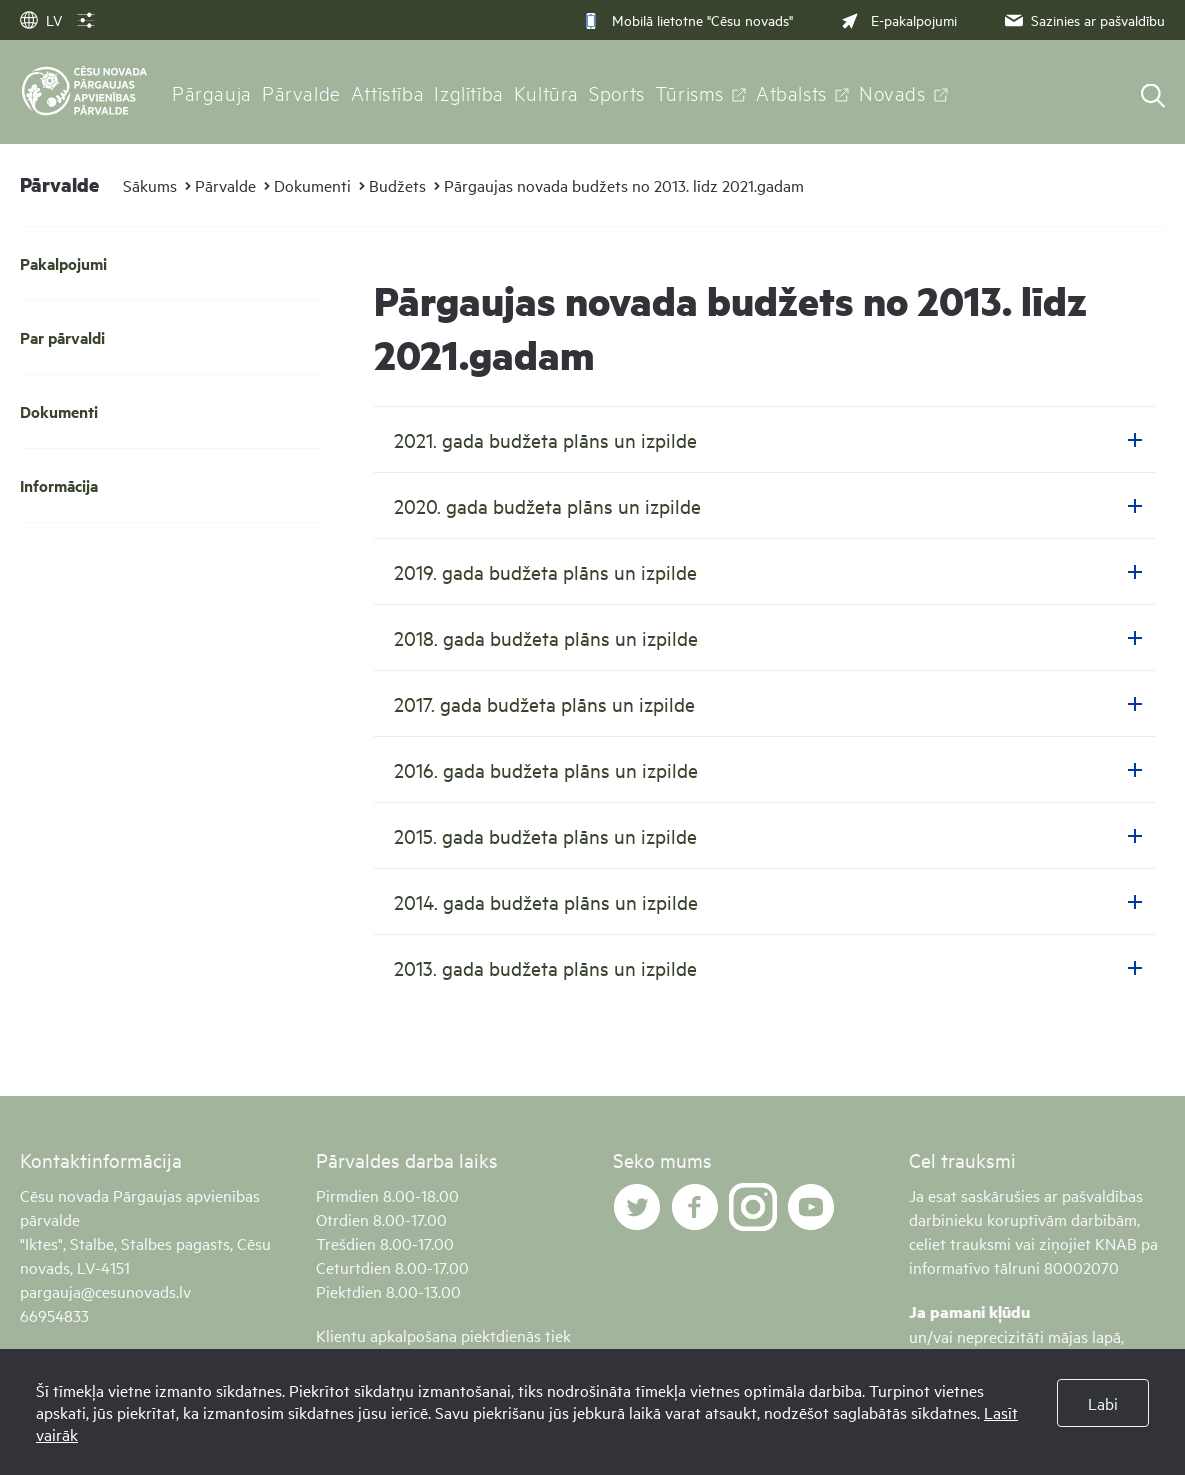  What do you see at coordinates (41, 19) in the screenshot?
I see `LV` at bounding box center [41, 19].